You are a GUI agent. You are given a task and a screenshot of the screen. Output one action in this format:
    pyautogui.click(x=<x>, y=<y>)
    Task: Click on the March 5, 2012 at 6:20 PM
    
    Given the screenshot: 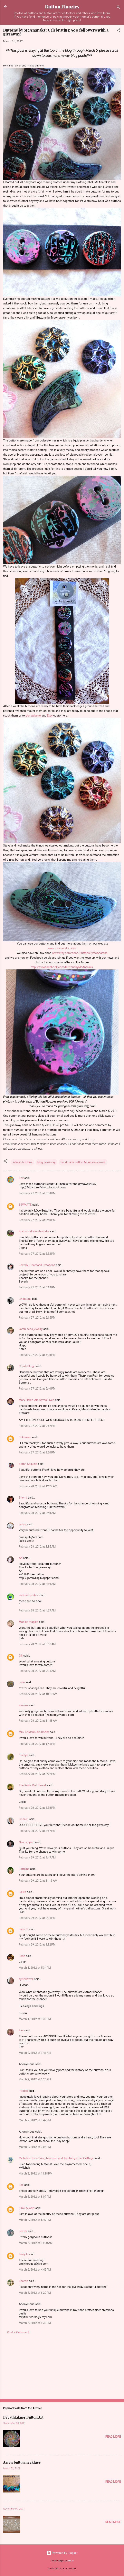 What is the action you would take?
    pyautogui.click(x=35, y=2292)
    